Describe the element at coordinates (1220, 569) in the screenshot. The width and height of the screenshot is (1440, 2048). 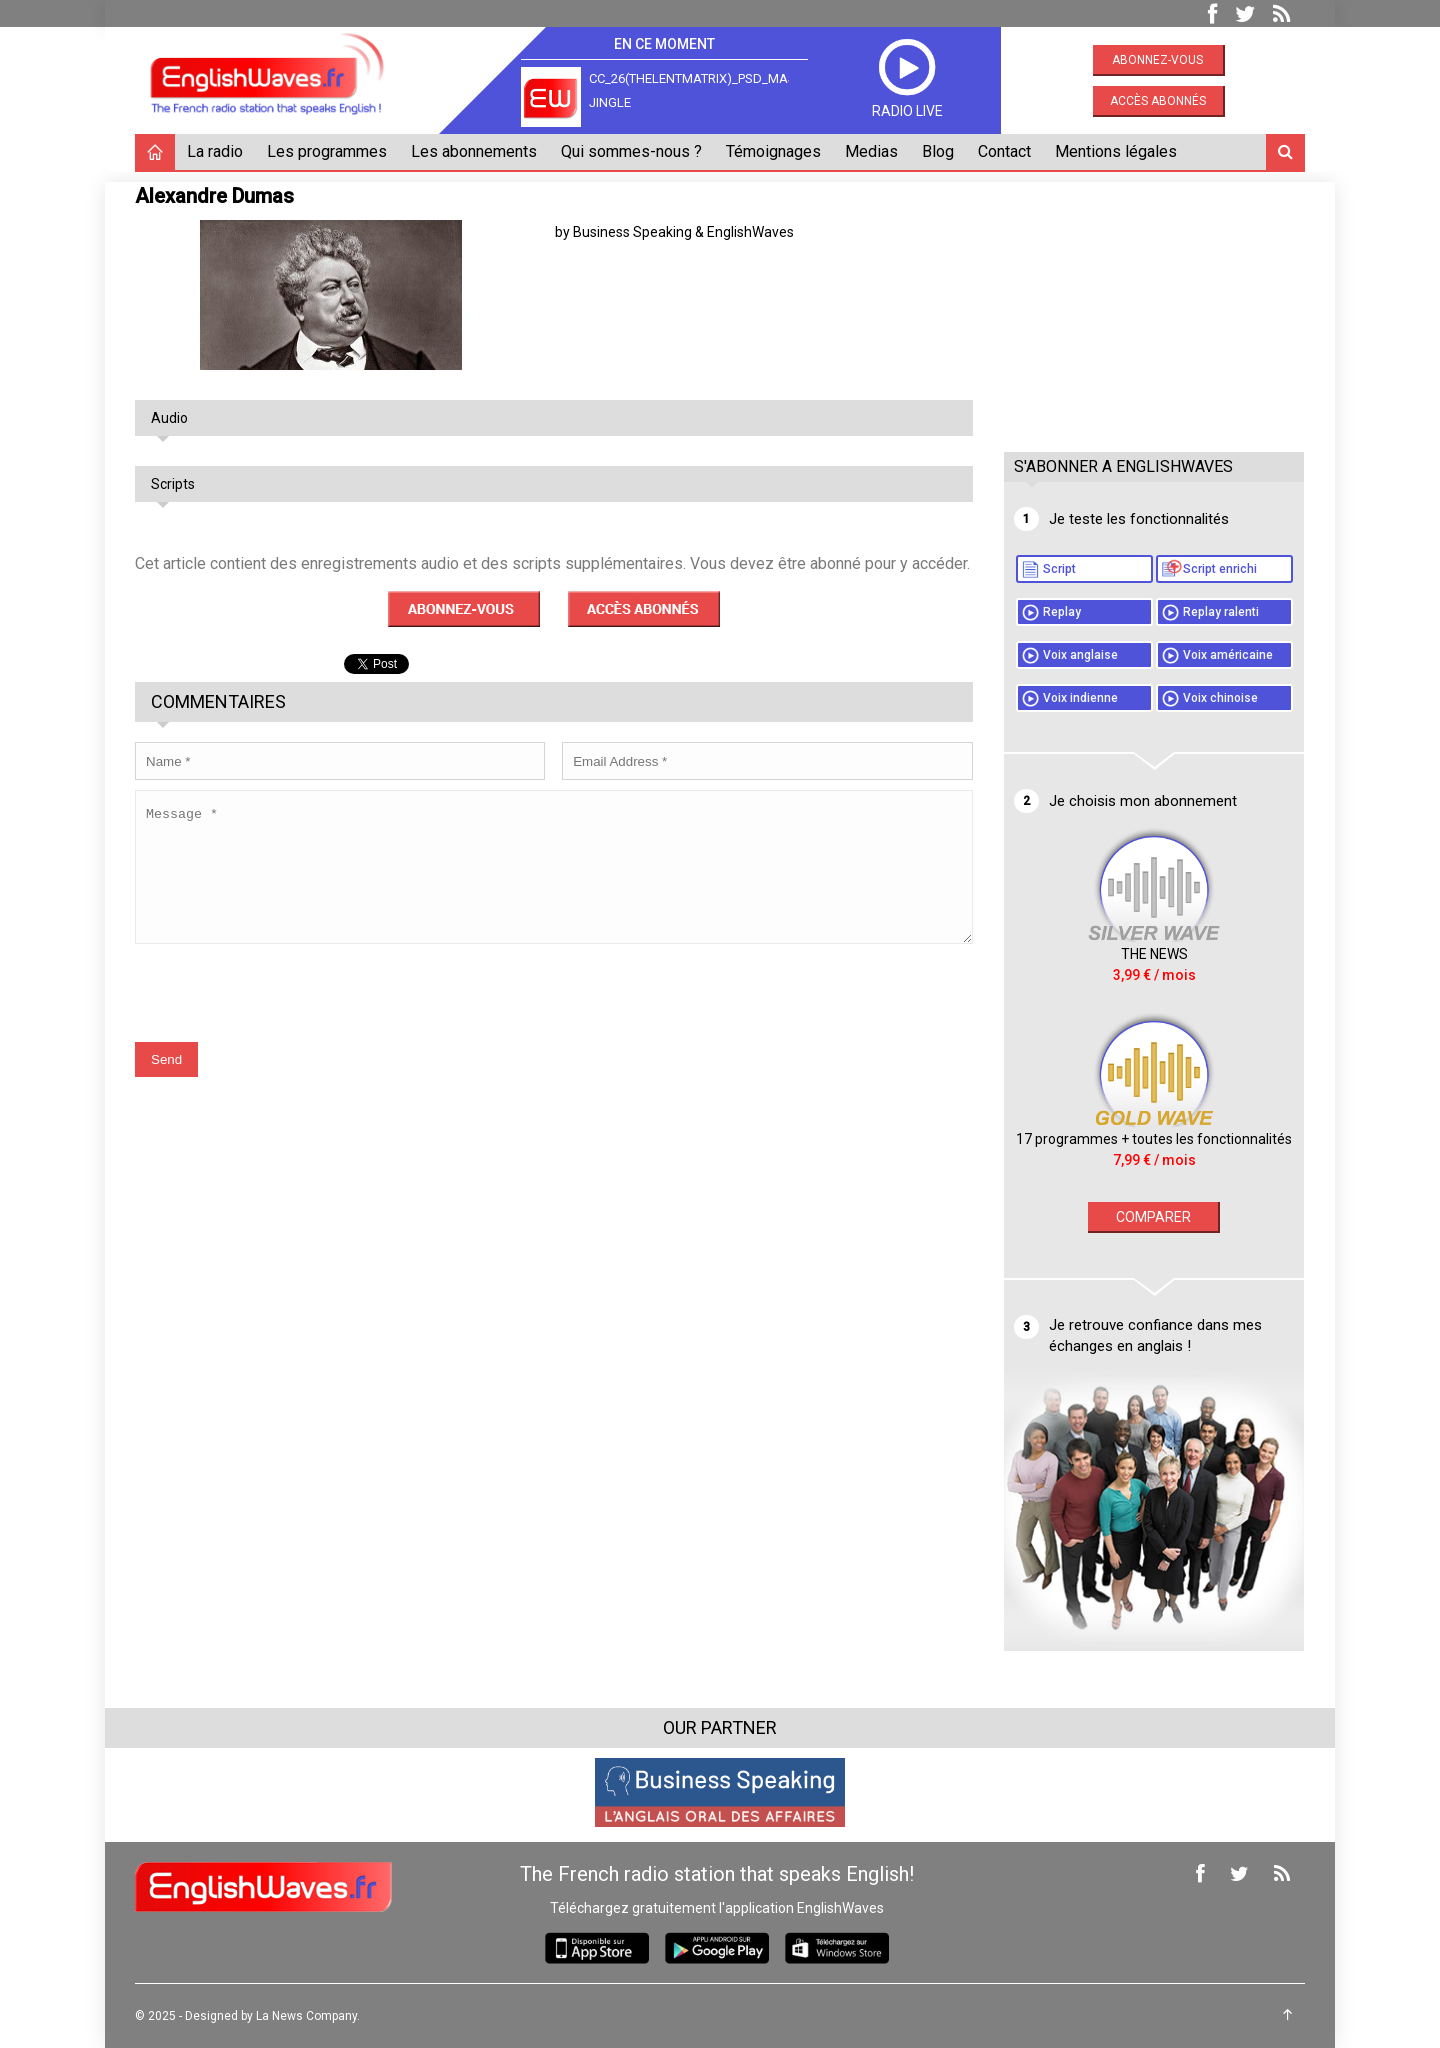
I see `Script enrichi` at that location.